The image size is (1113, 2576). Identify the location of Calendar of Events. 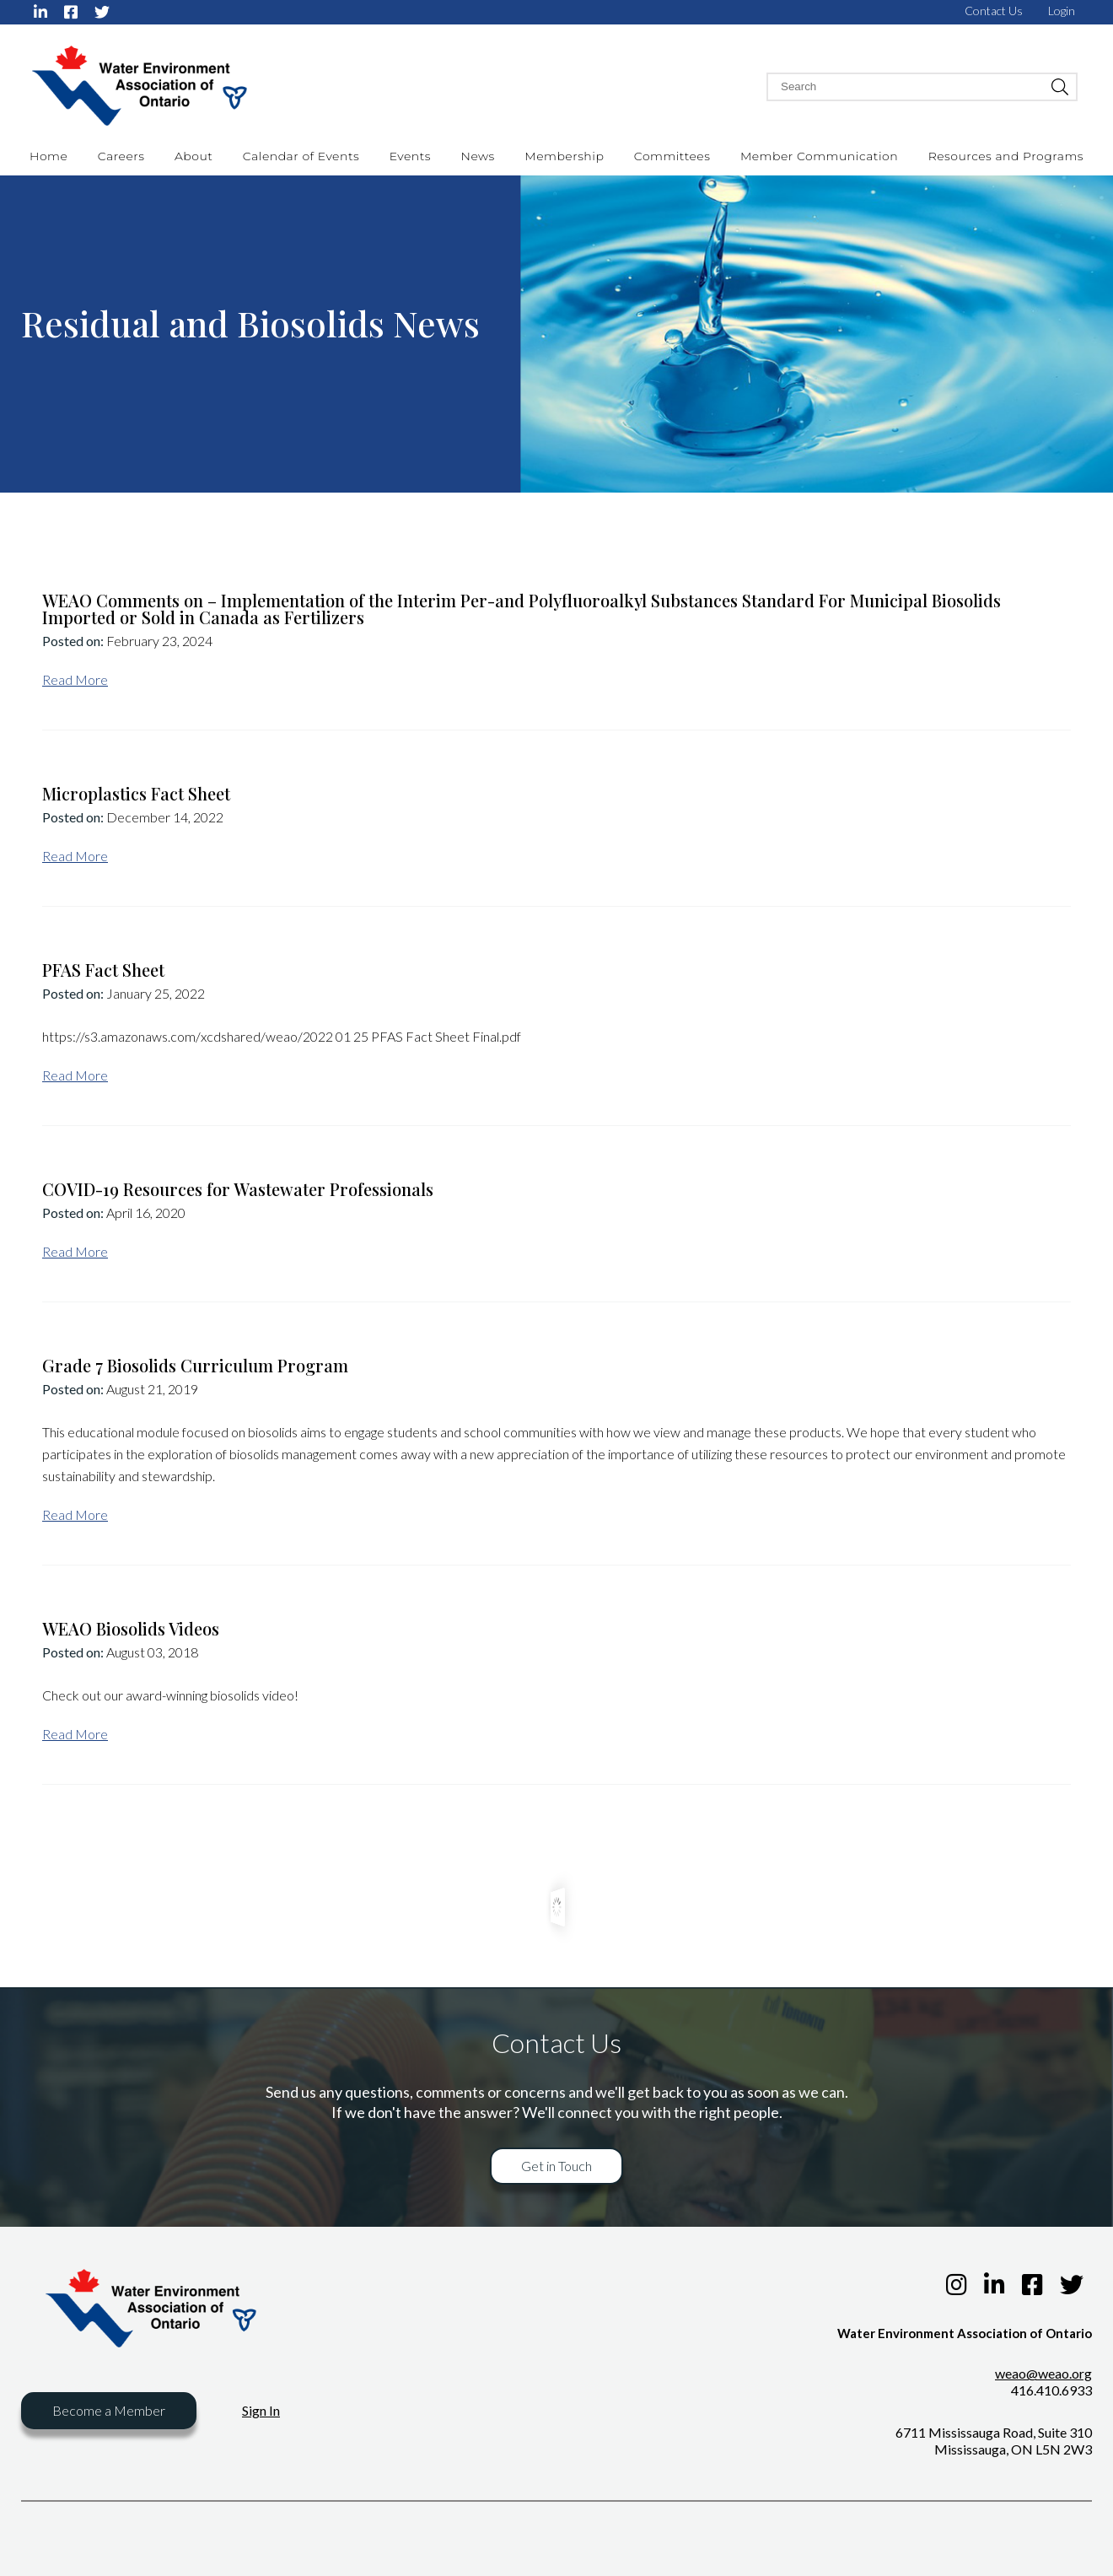
(301, 156).